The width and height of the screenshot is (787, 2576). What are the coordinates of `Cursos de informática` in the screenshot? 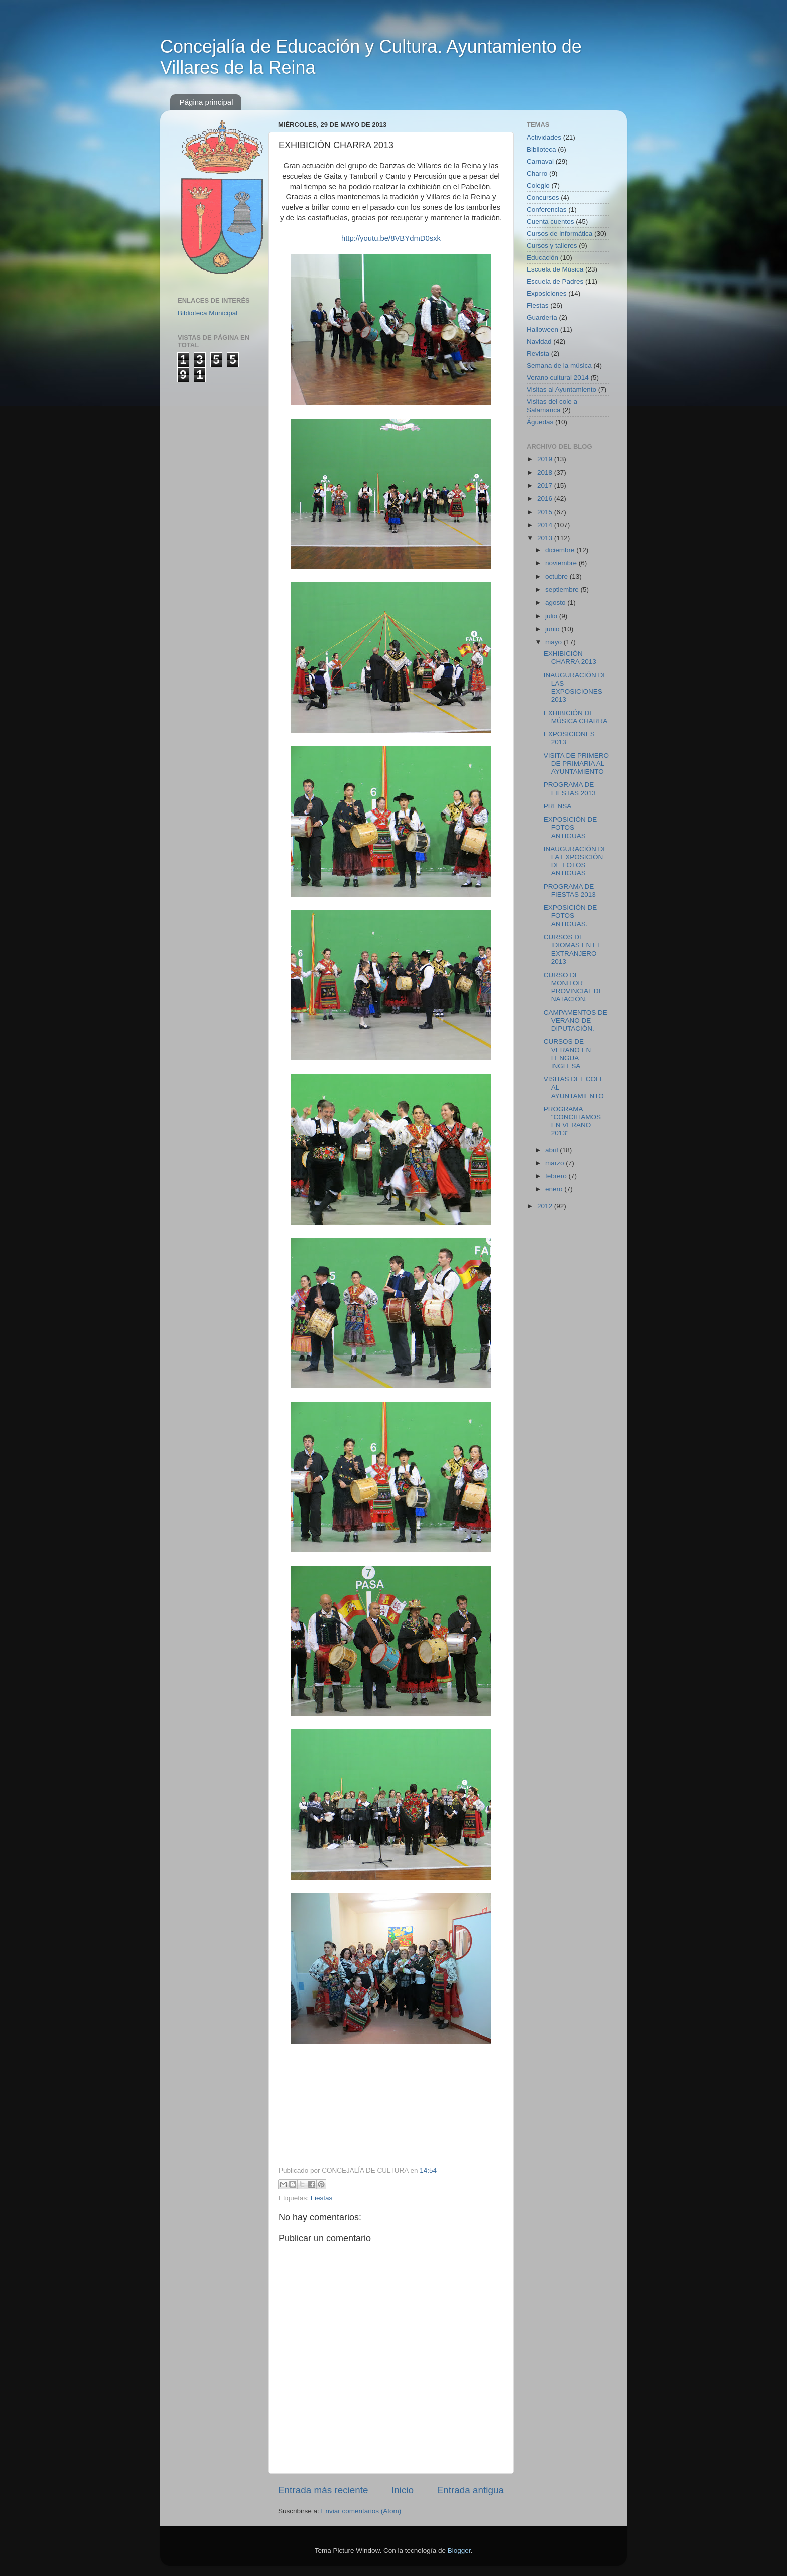 It's located at (559, 233).